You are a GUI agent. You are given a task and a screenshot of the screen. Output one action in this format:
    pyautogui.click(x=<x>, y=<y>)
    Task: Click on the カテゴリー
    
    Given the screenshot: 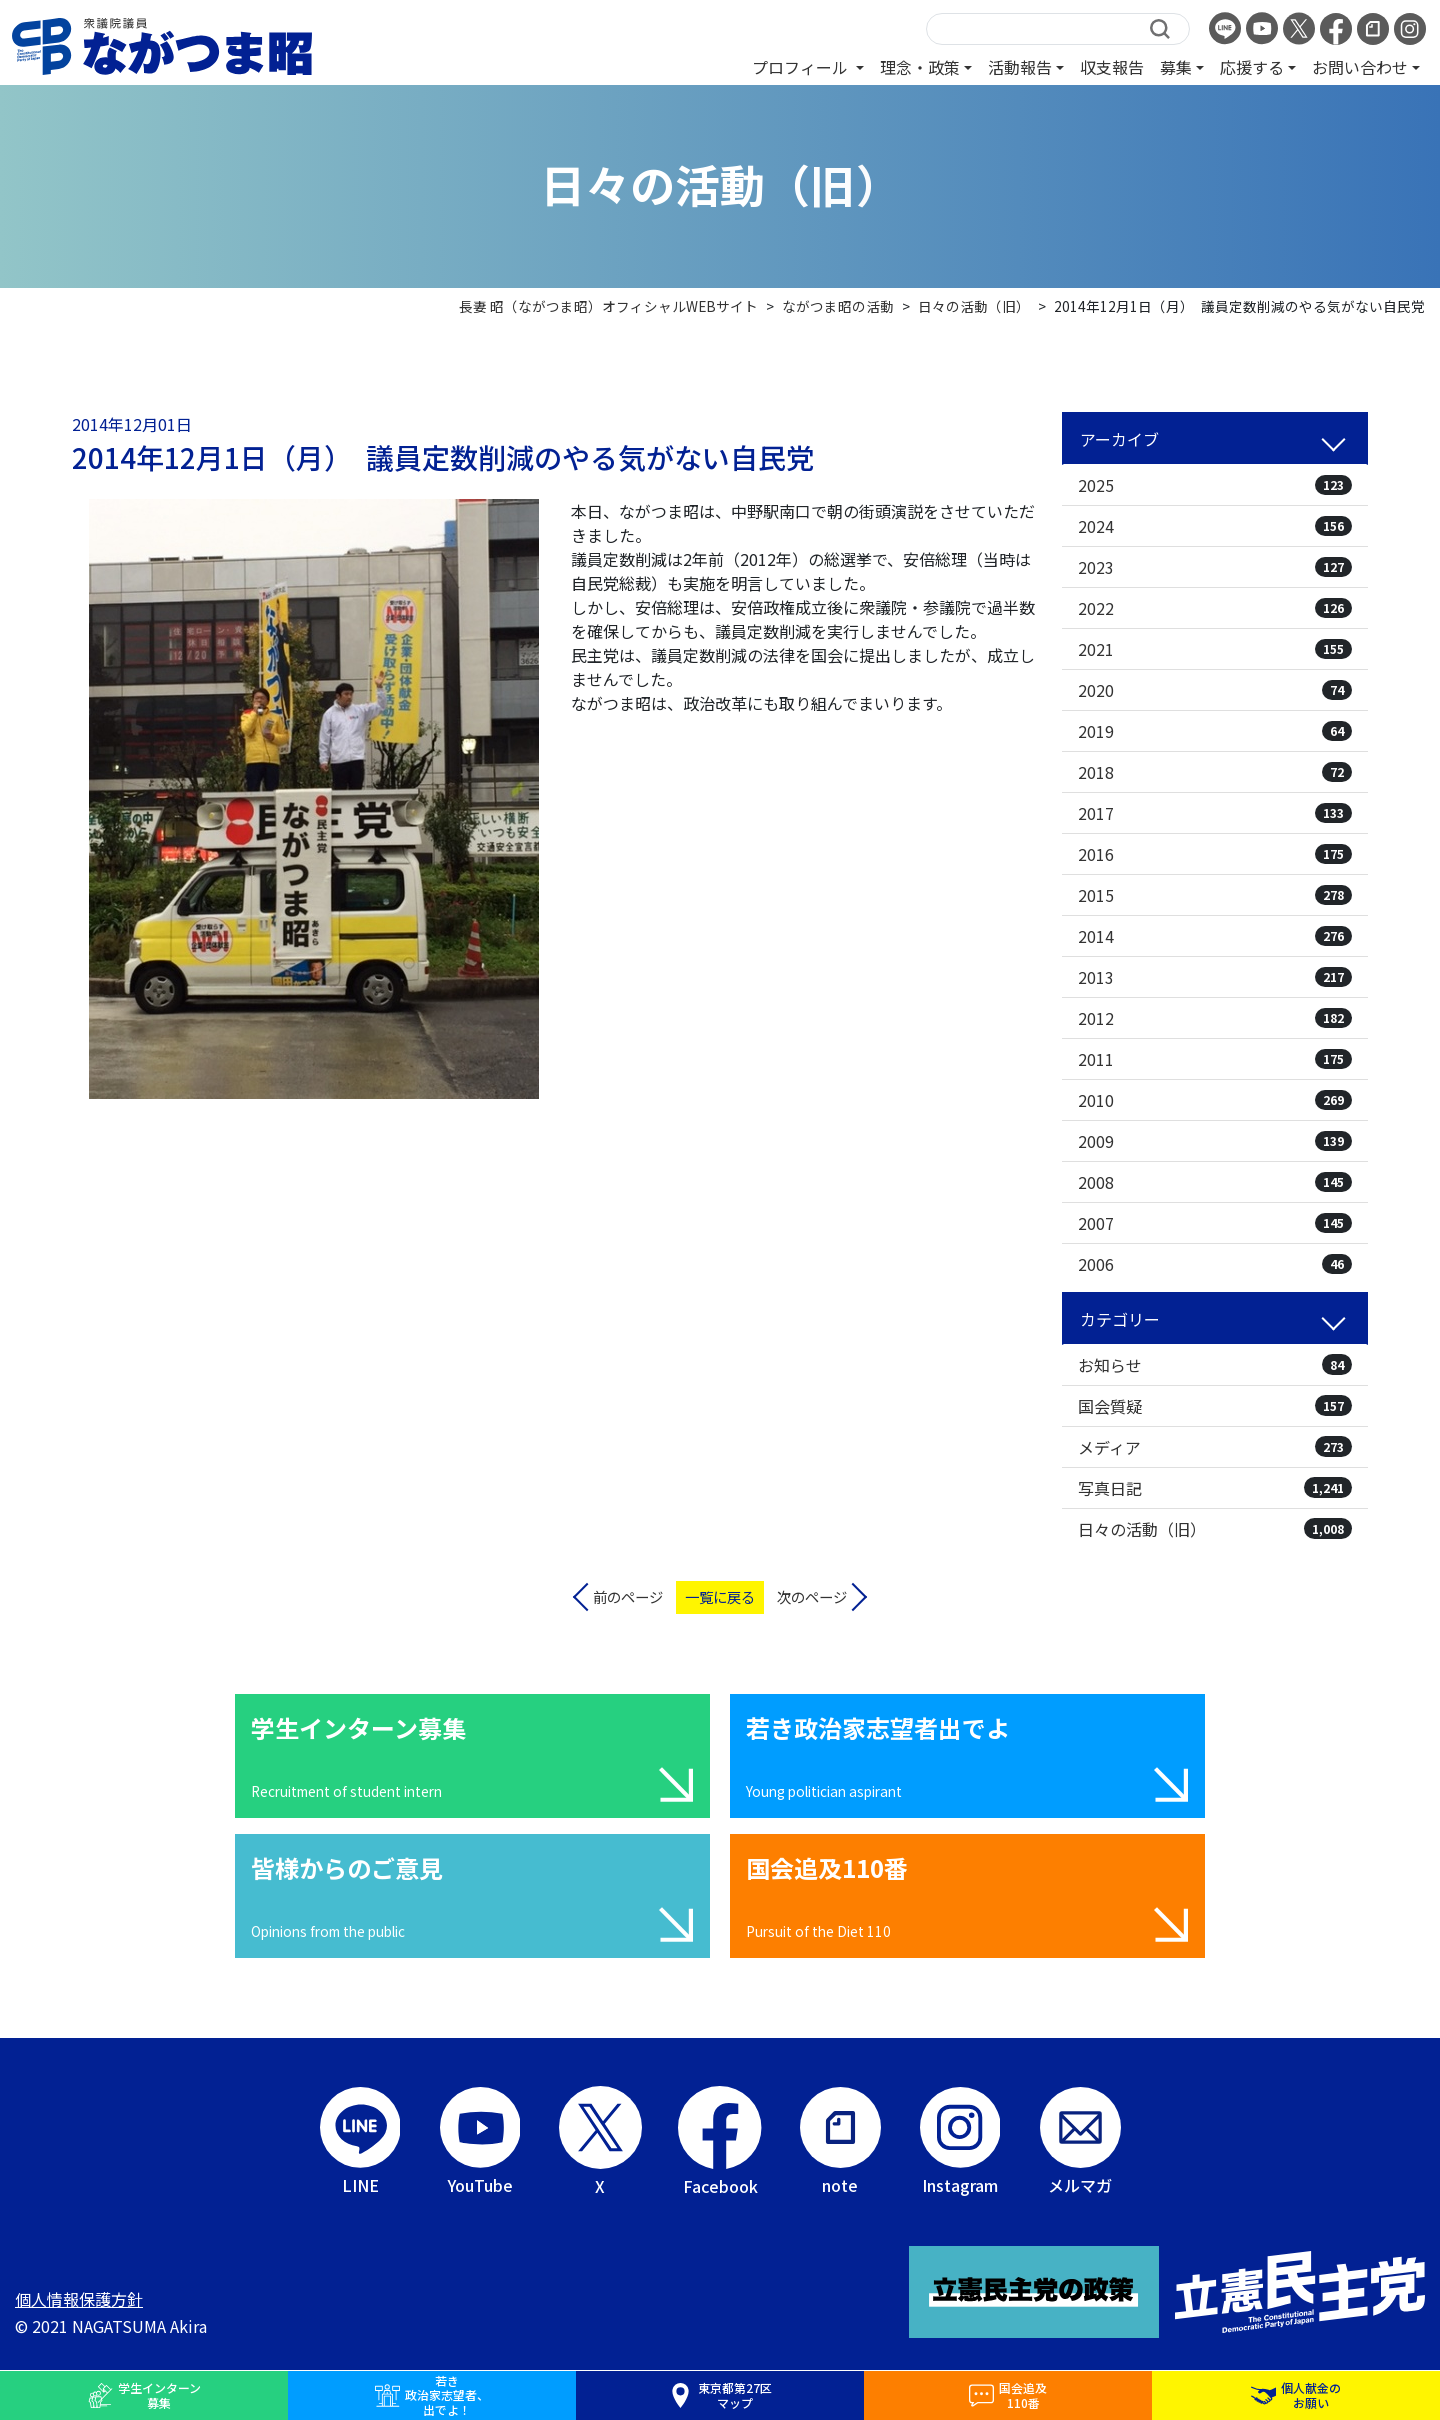 What is the action you would take?
    pyautogui.click(x=1120, y=1319)
    